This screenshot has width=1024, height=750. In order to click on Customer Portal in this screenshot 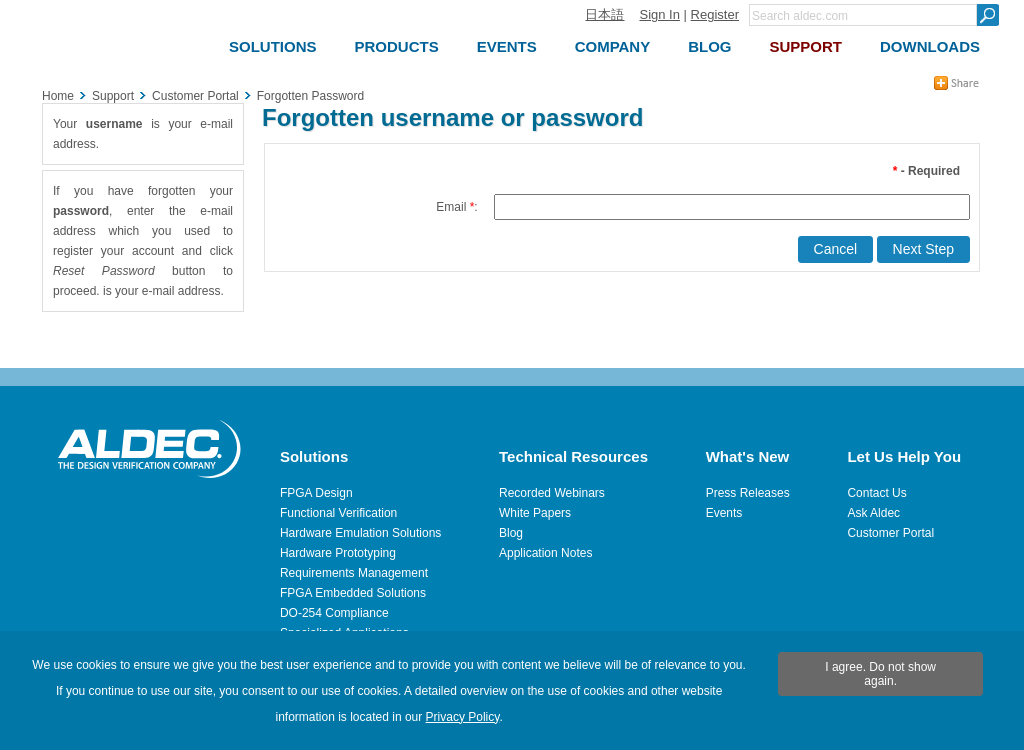, I will do `click(890, 533)`.